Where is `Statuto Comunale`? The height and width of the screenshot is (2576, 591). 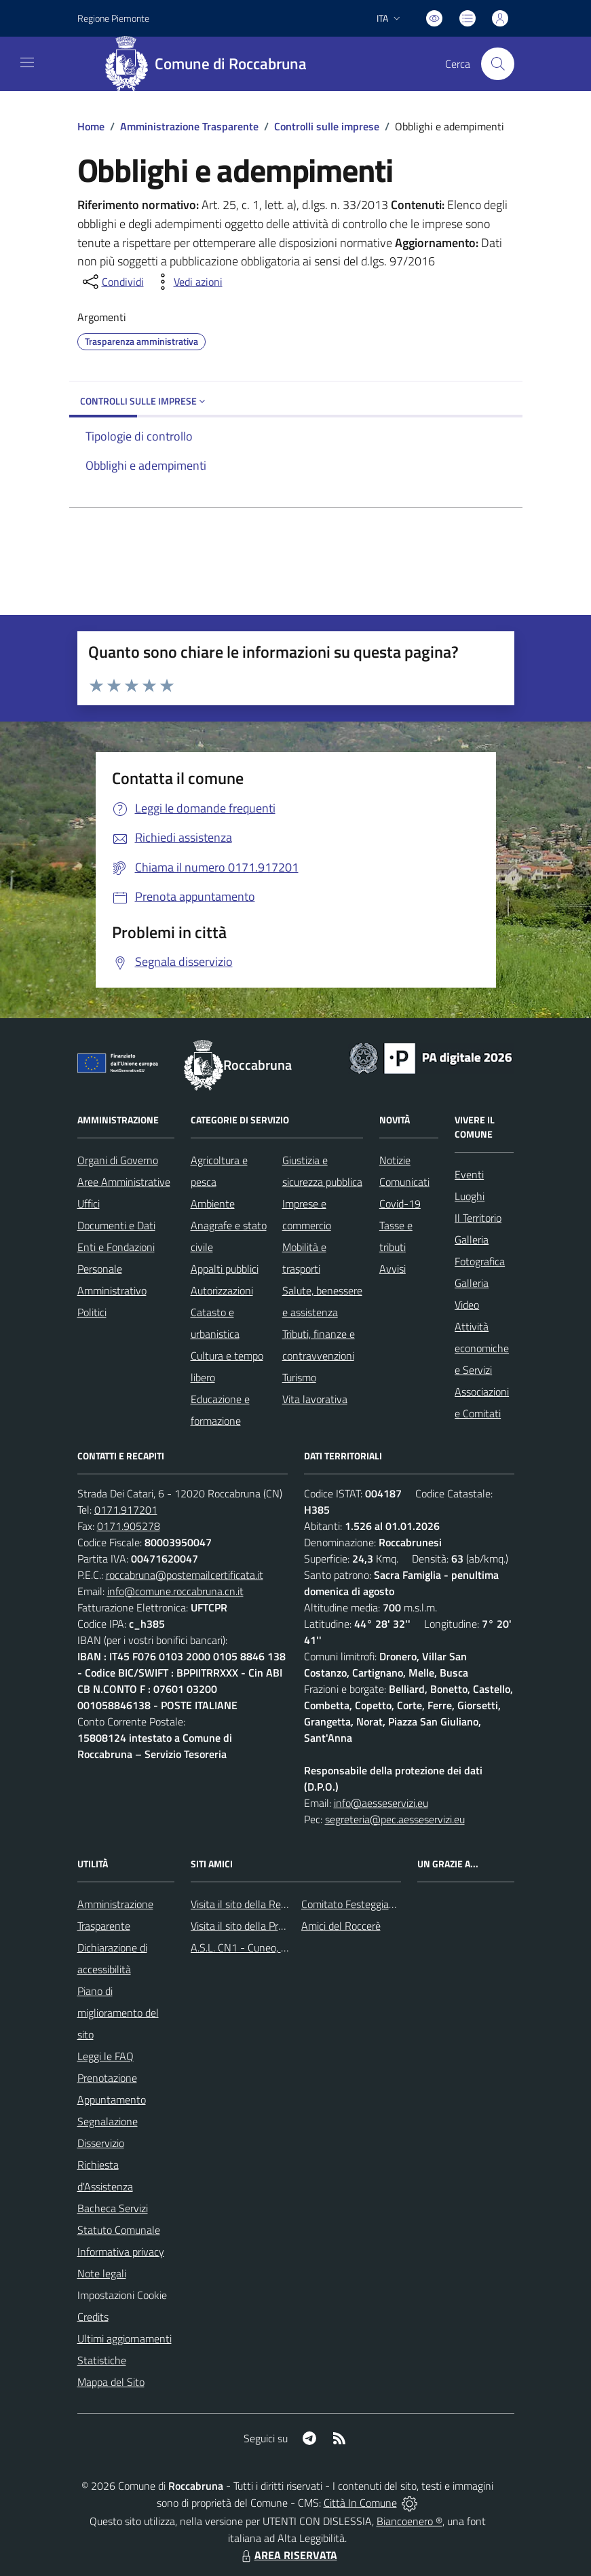
Statuto Comunale is located at coordinates (118, 2230).